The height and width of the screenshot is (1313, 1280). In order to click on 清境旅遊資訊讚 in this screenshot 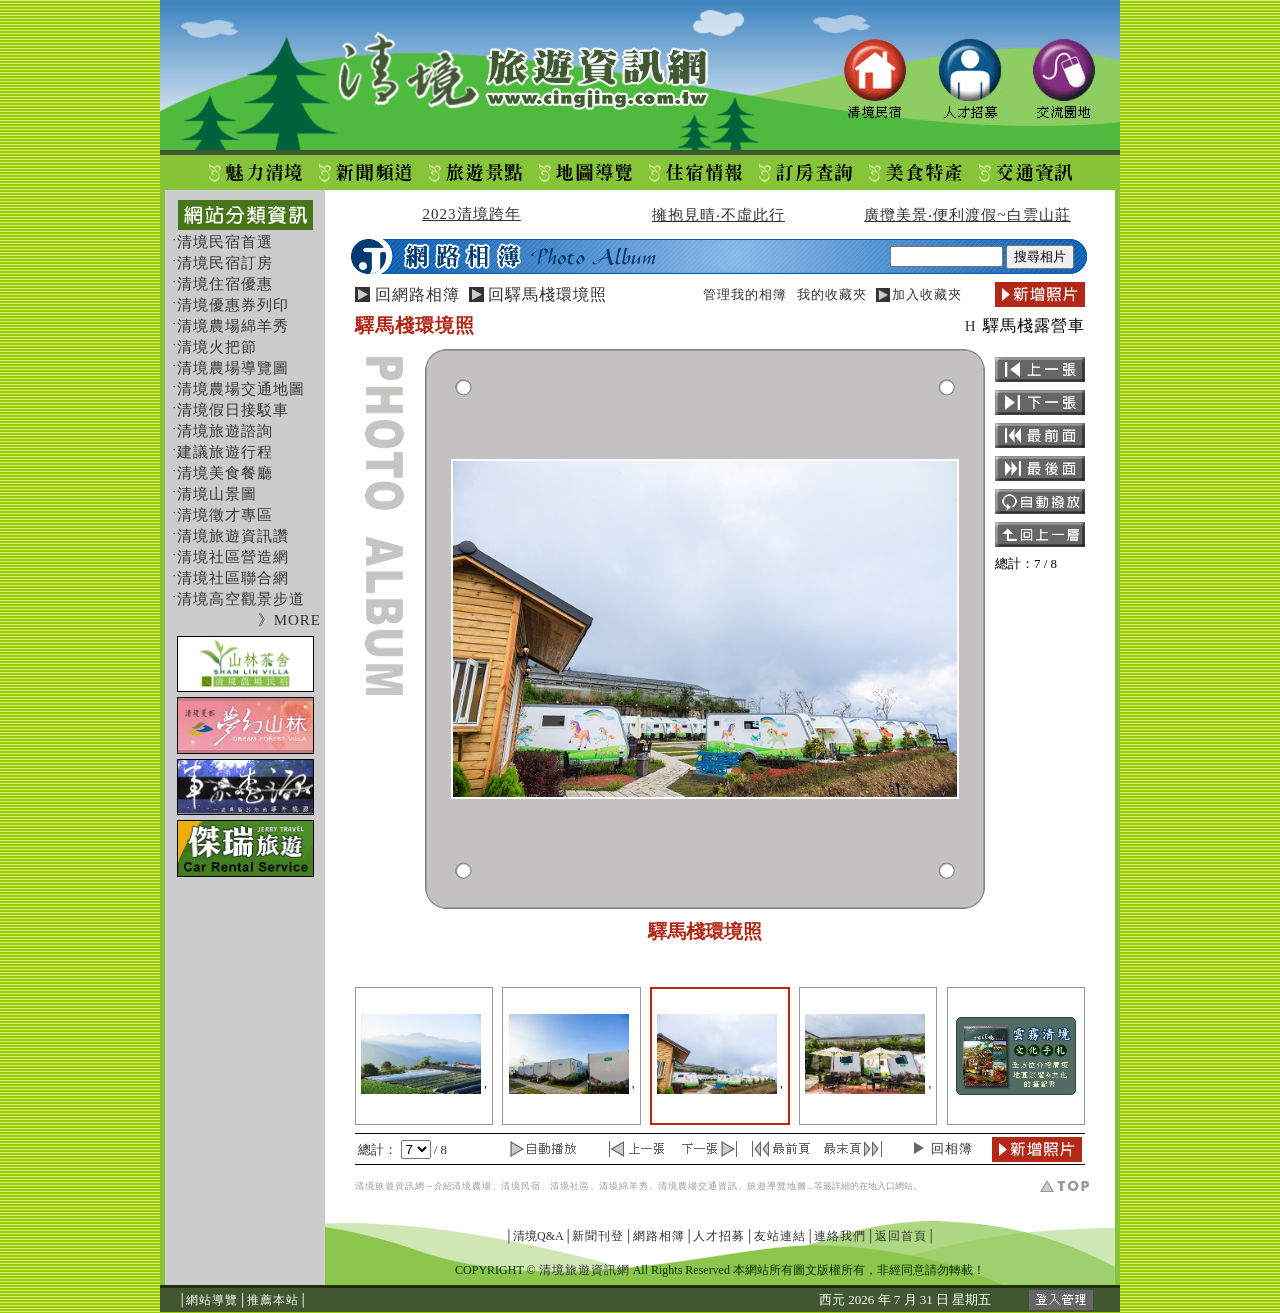, I will do `click(233, 536)`.